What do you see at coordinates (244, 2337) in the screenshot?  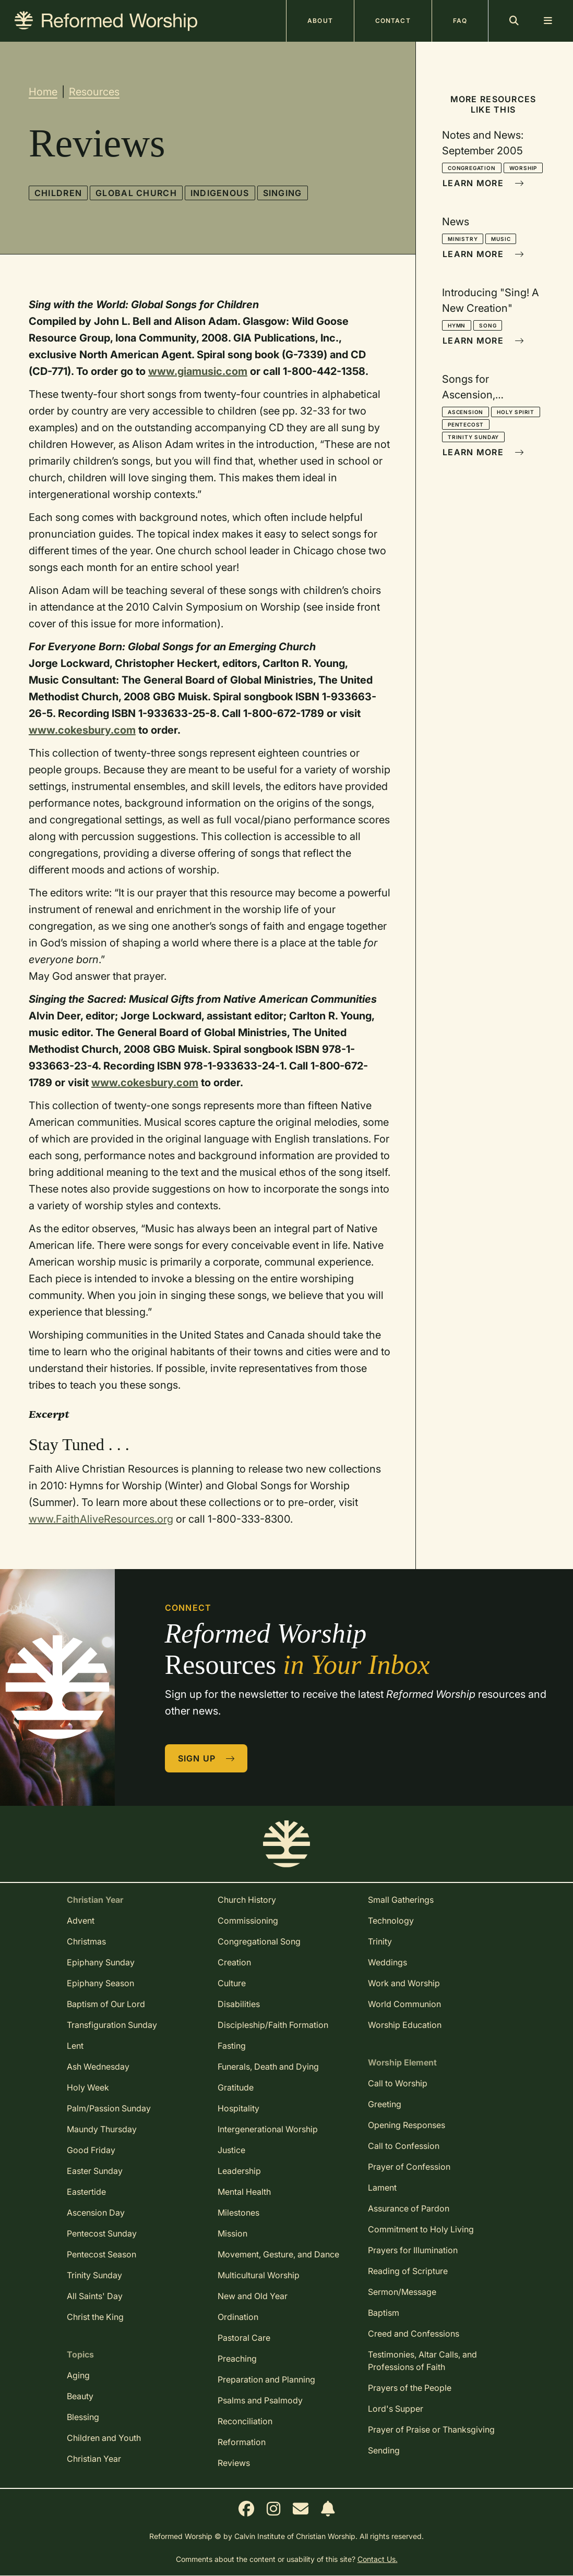 I see `Pastoral Care` at bounding box center [244, 2337].